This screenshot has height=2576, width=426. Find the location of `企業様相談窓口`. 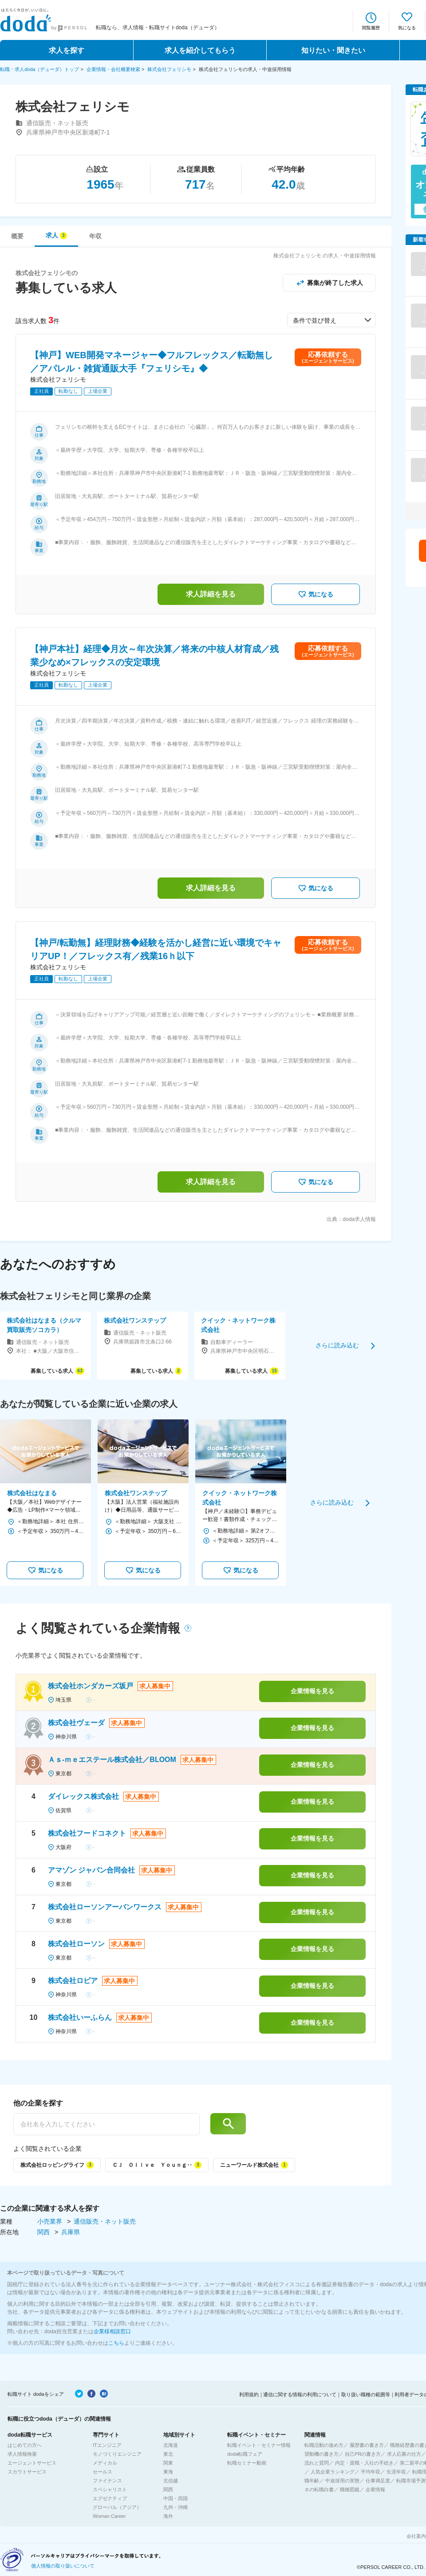

企業様相談窓口 is located at coordinates (112, 2331).